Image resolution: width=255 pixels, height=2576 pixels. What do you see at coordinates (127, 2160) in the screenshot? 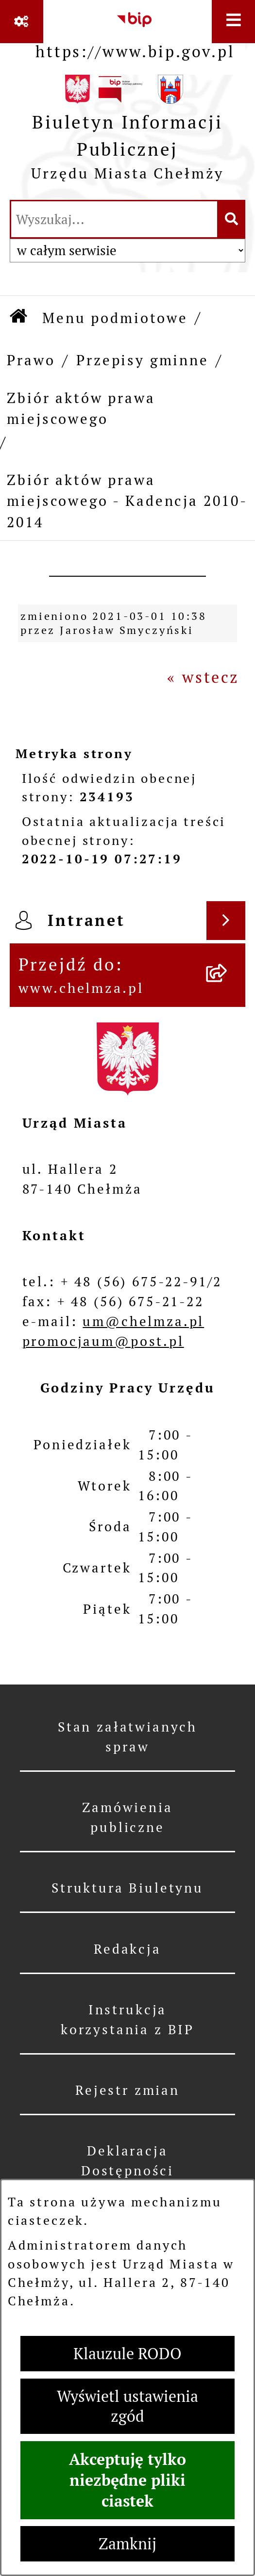
I see `Deklaracja Dostępności` at bounding box center [127, 2160].